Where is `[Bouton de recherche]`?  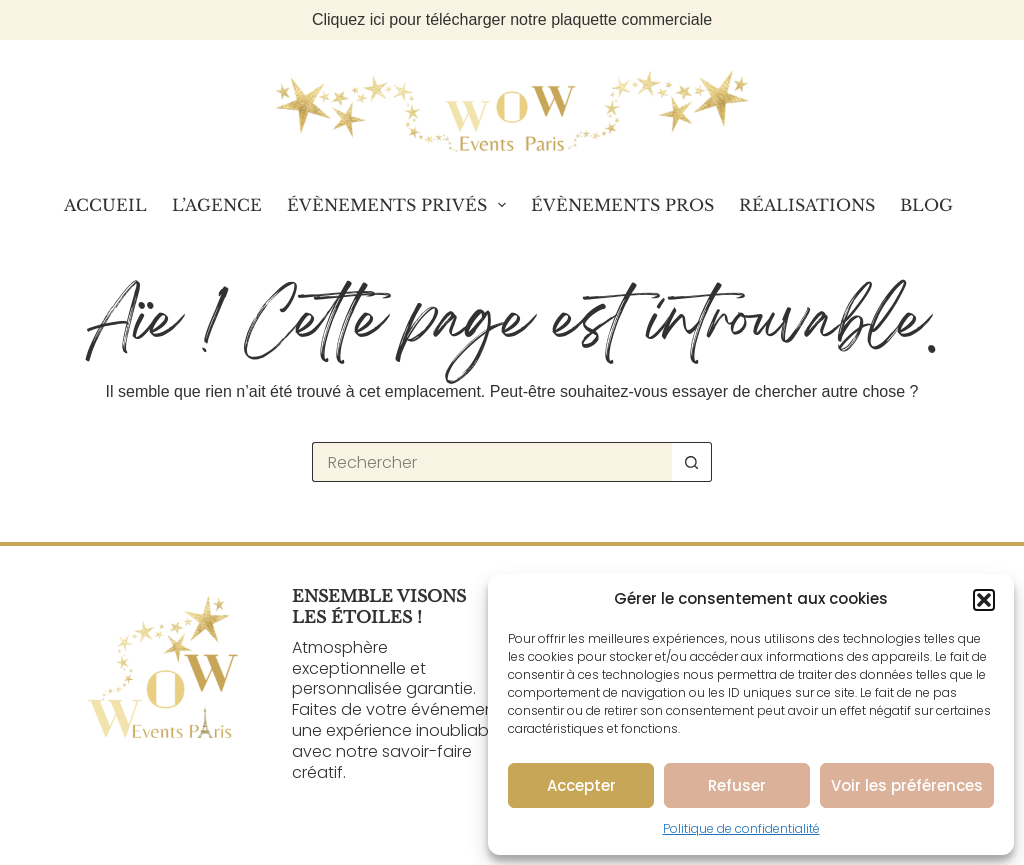 [Bouton de recherche] is located at coordinates (692, 462).